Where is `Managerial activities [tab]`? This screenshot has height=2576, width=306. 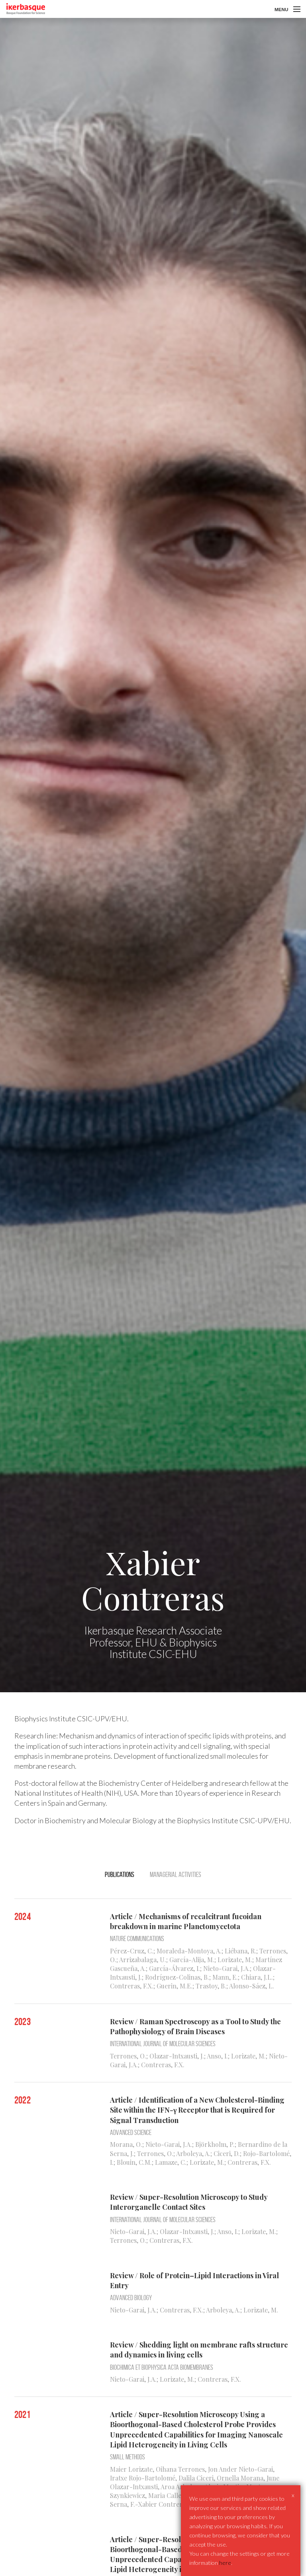
Managerial activities [tab] is located at coordinates (175, 1875).